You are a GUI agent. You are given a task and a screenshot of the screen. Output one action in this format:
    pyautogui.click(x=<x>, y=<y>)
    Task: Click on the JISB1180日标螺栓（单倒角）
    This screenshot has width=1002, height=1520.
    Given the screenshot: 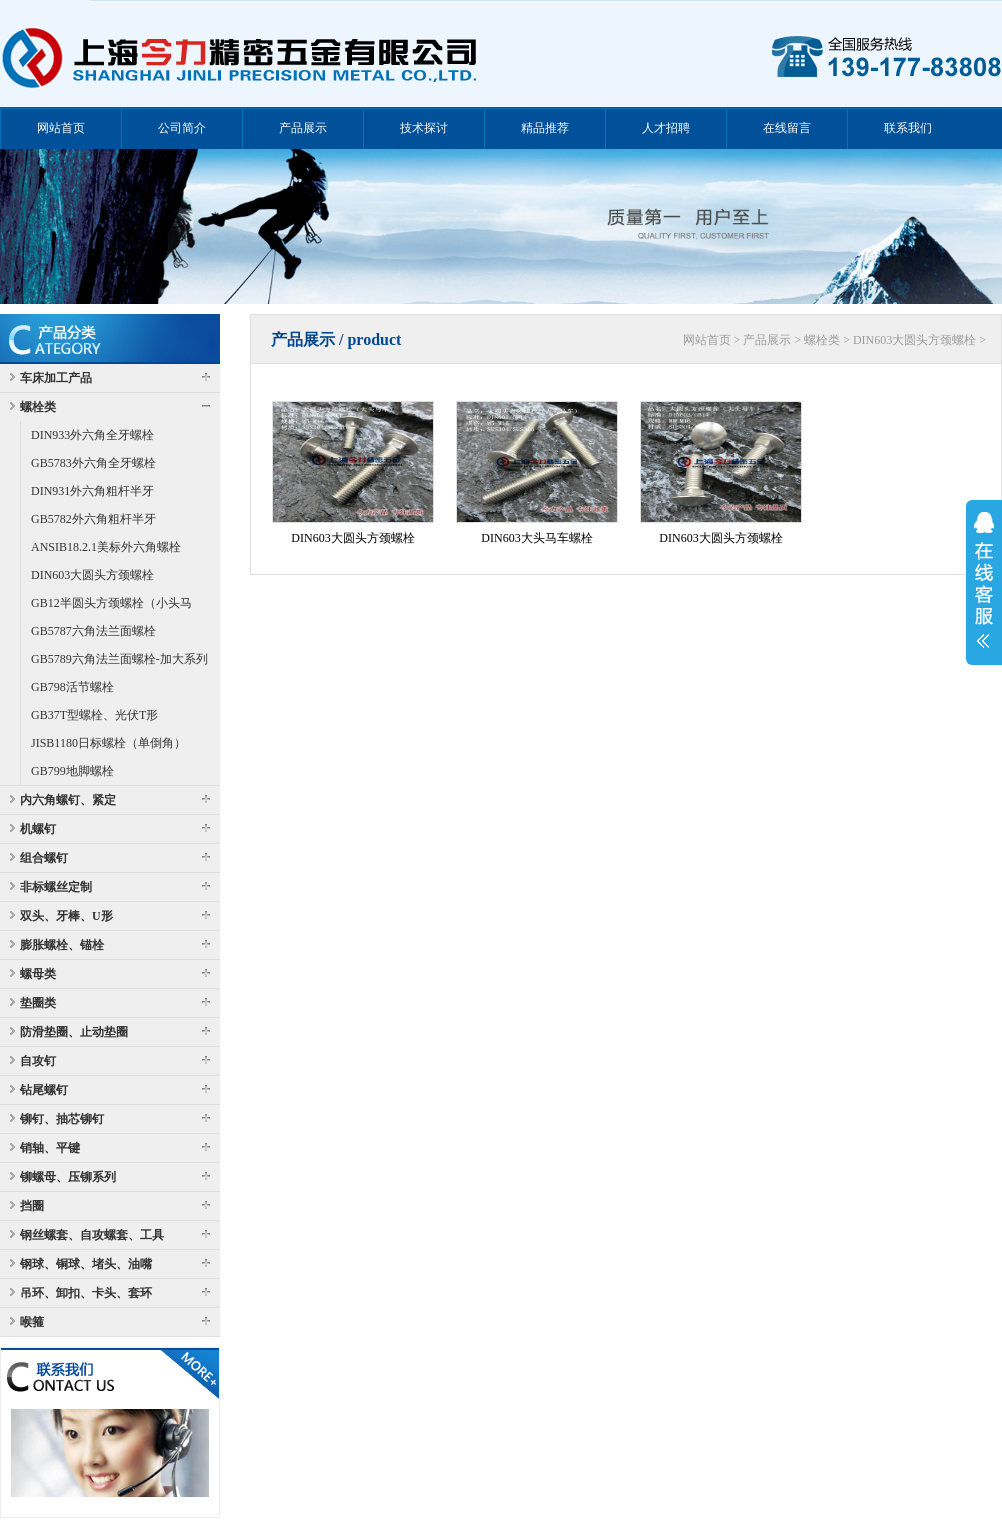 What is the action you would take?
    pyautogui.click(x=108, y=743)
    